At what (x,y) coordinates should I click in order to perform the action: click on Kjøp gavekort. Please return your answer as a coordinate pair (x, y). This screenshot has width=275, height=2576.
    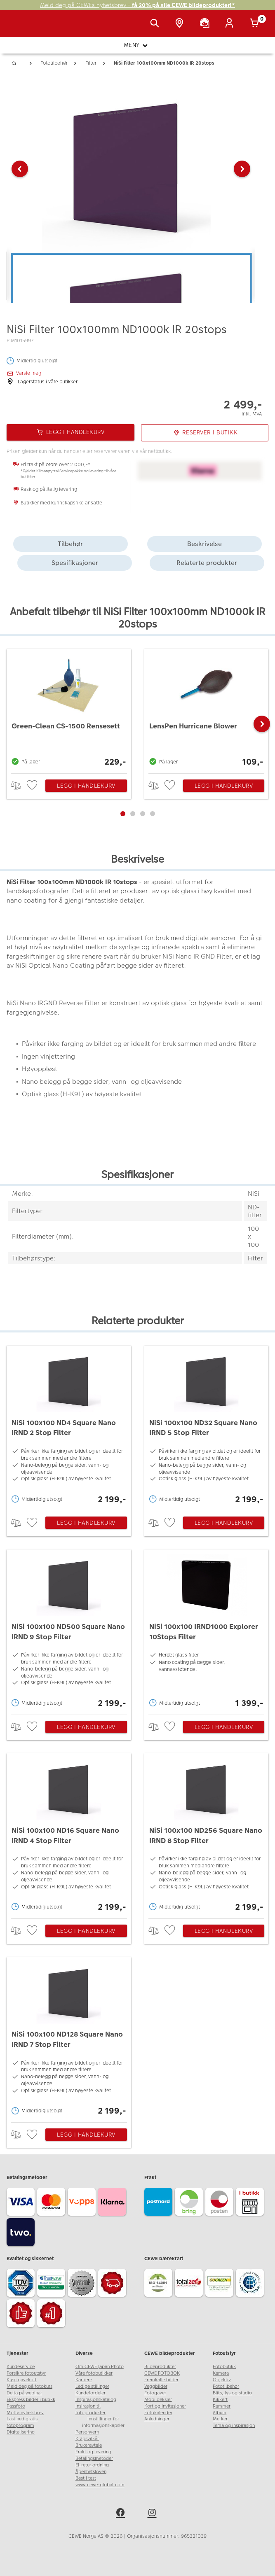
    Looking at the image, I should click on (22, 2380).